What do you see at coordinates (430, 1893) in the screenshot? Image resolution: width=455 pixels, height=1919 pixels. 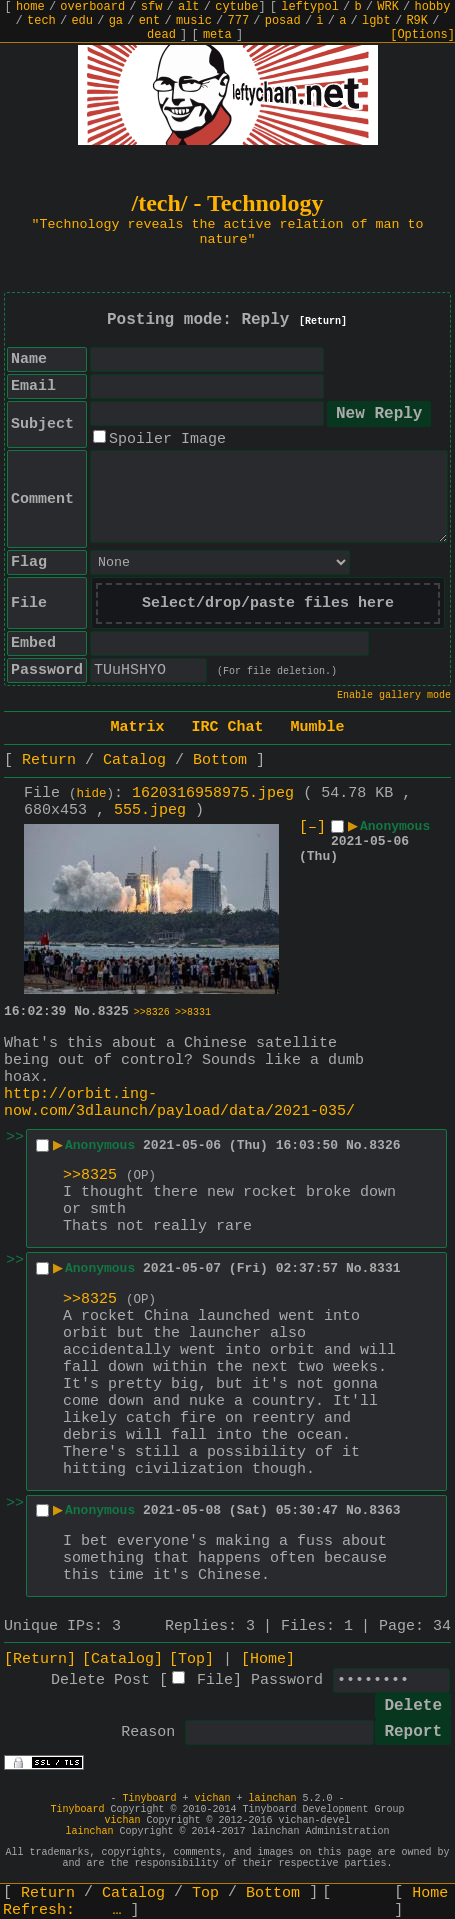 I see `Home` at bounding box center [430, 1893].